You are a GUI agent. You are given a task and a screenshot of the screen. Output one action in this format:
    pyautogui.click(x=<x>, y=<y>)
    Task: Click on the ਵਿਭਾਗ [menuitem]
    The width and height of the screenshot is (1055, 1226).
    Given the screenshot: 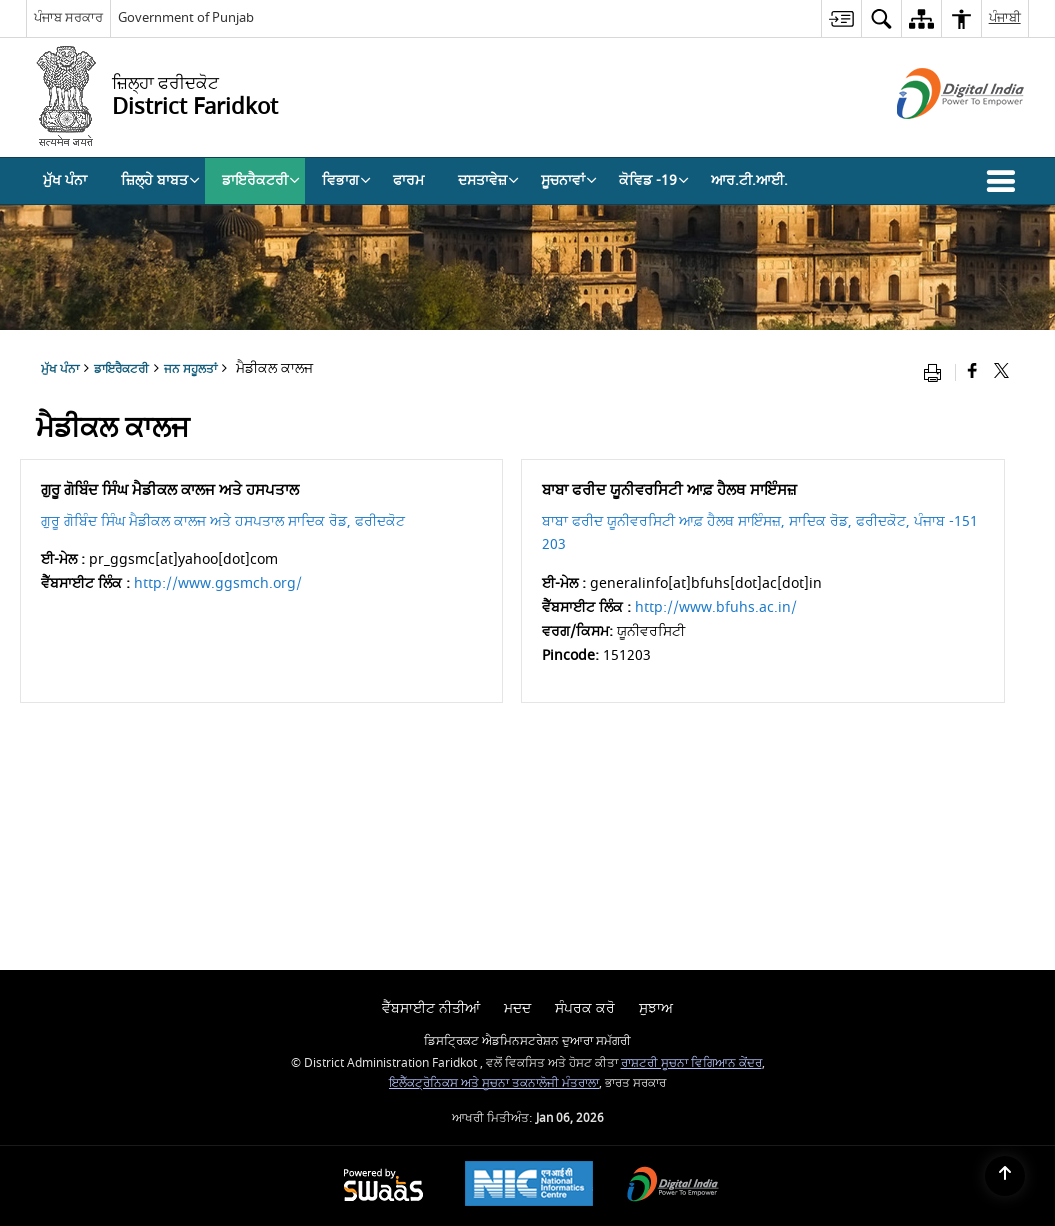 What is the action you would take?
    pyautogui.click(x=346, y=180)
    